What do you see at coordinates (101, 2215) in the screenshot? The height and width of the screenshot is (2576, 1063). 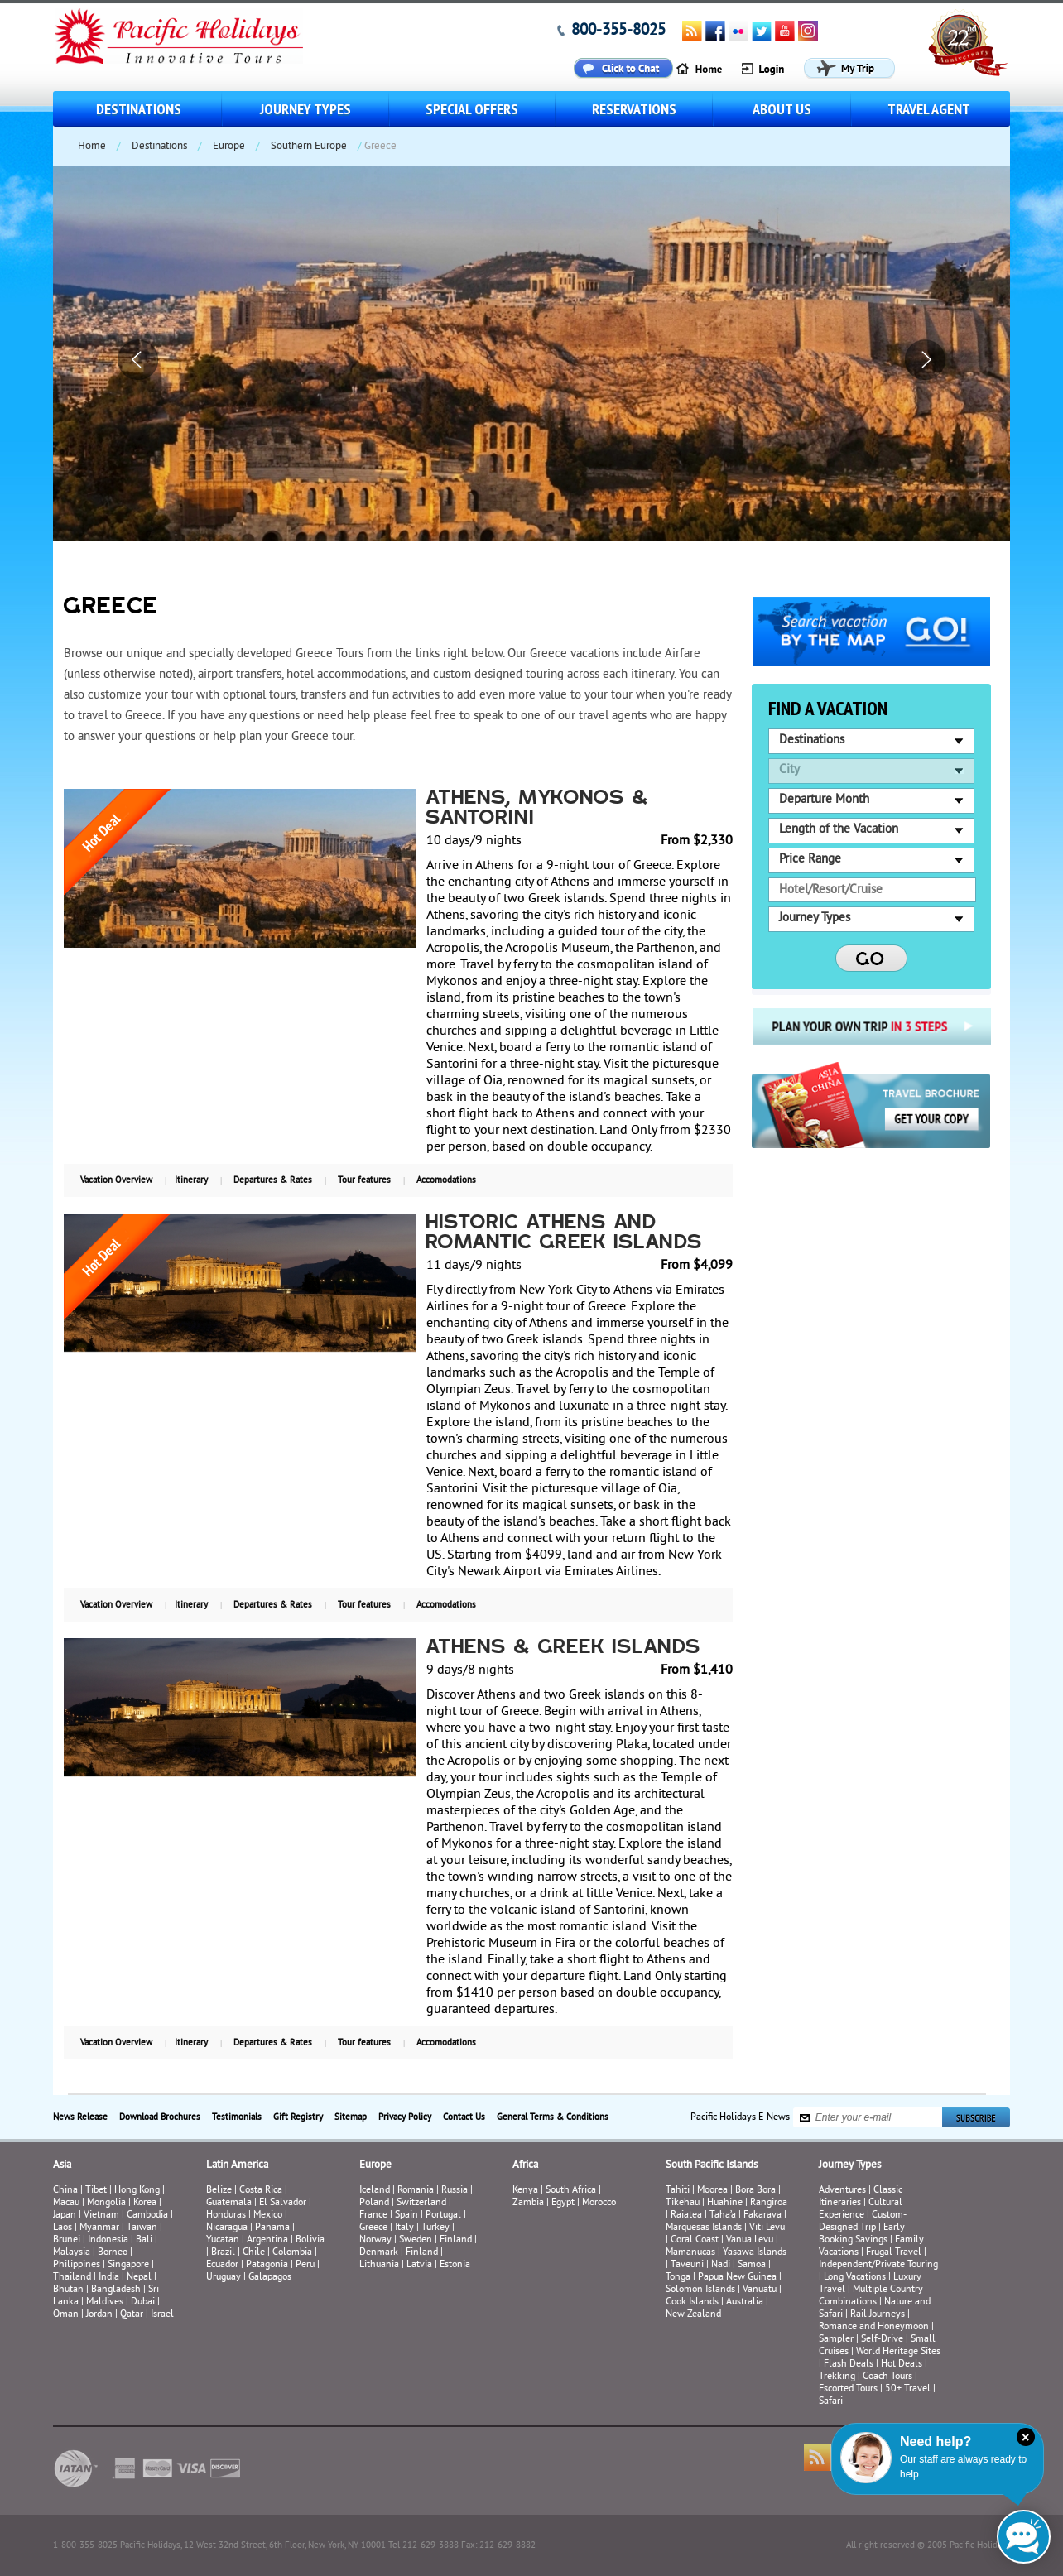 I see `Vietnam` at bounding box center [101, 2215].